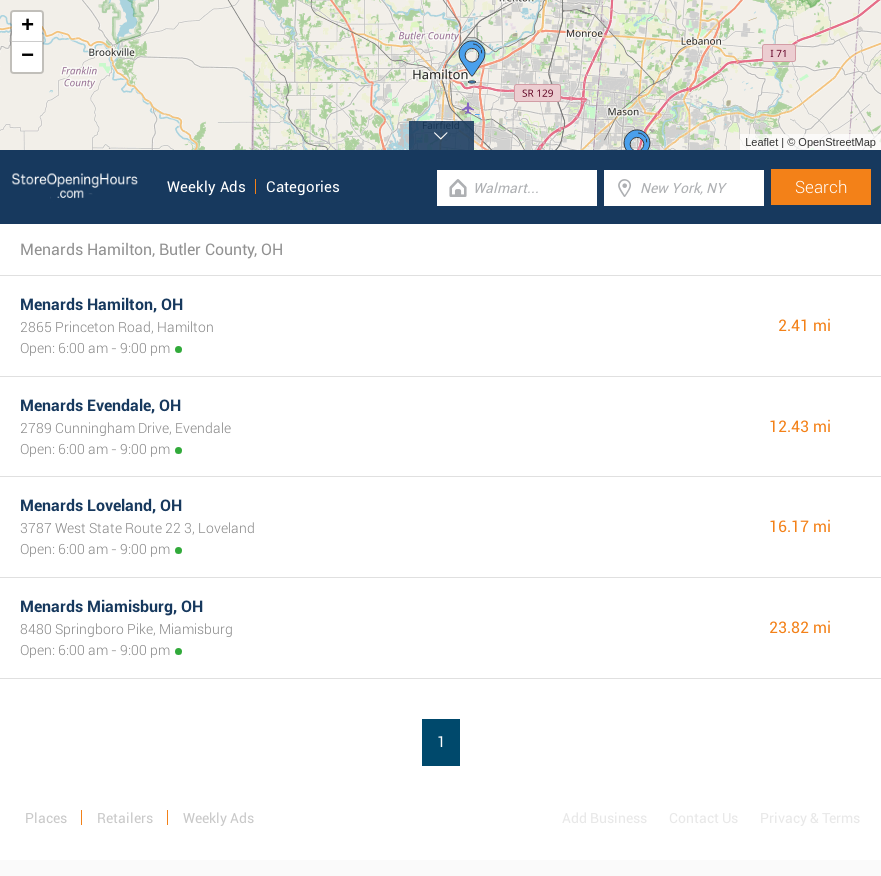 Image resolution: width=881 pixels, height=876 pixels. Describe the element at coordinates (27, 27) in the screenshot. I see `+ [button]` at that location.